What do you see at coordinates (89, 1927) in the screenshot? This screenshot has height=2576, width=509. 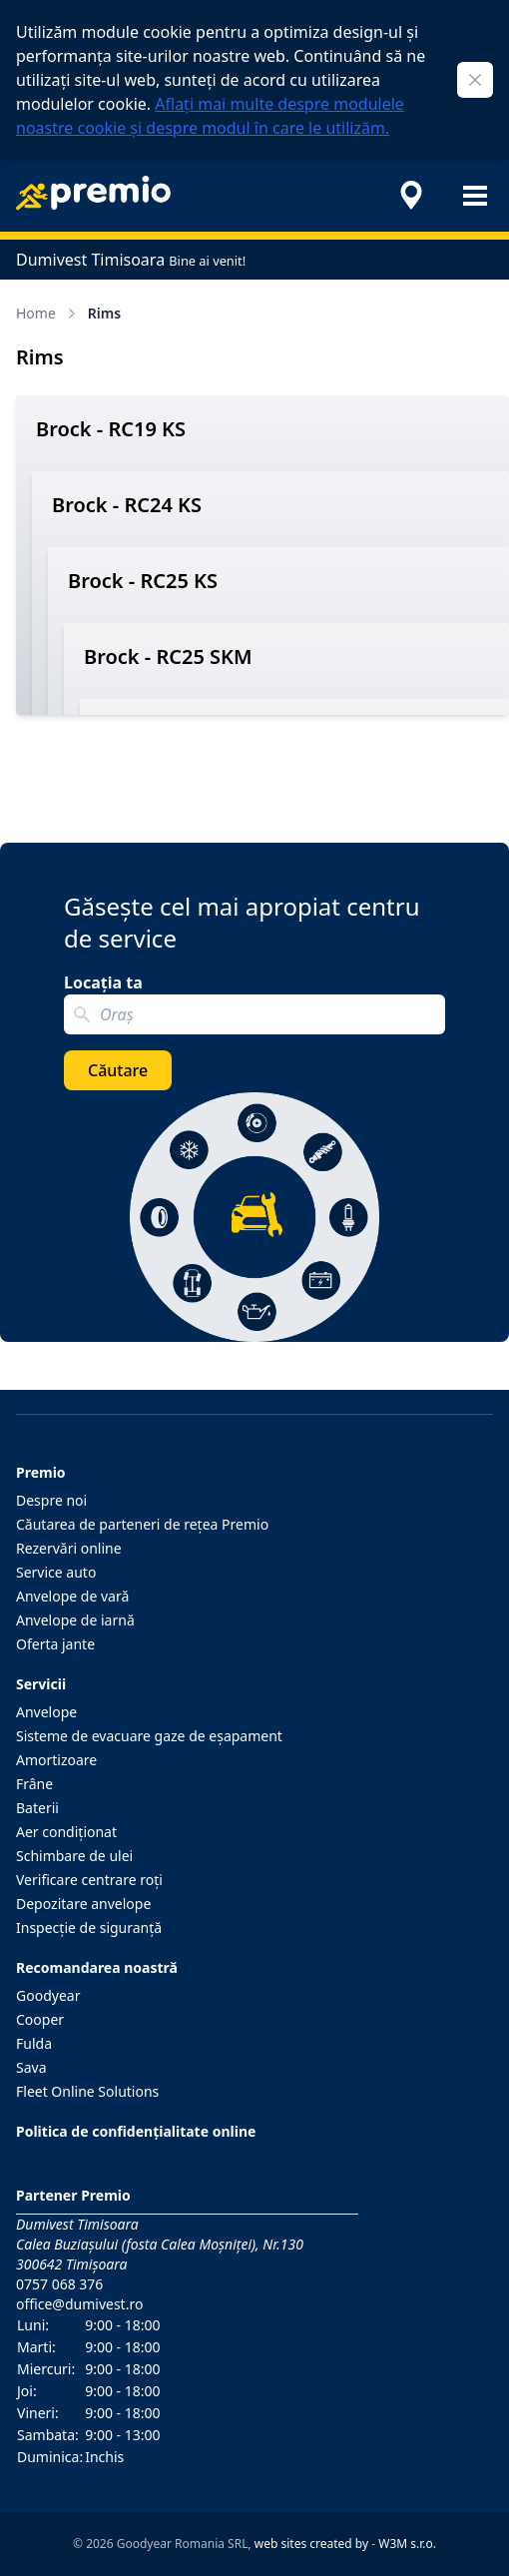 I see `Inspecţie de siguranţă` at bounding box center [89, 1927].